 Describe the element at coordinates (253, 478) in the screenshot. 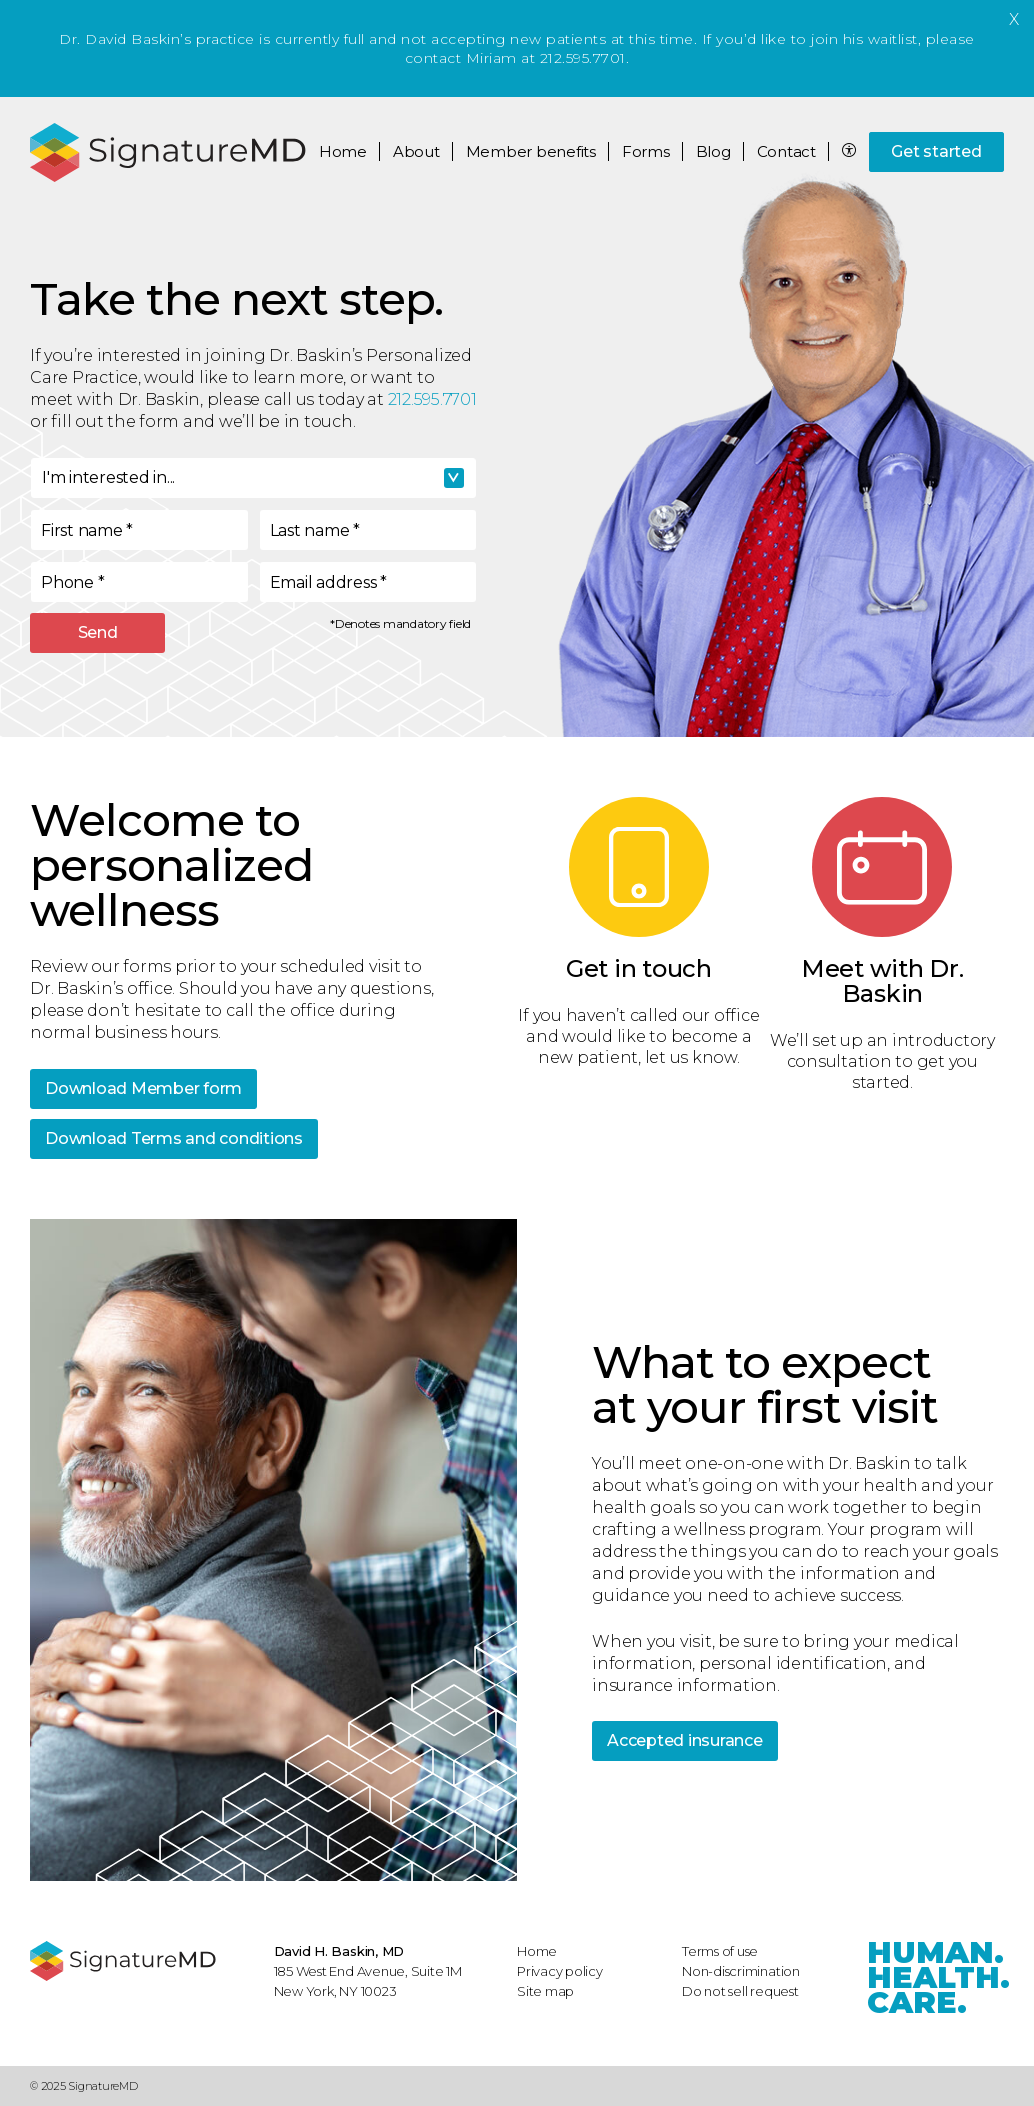

I see `[combobox]` at that location.